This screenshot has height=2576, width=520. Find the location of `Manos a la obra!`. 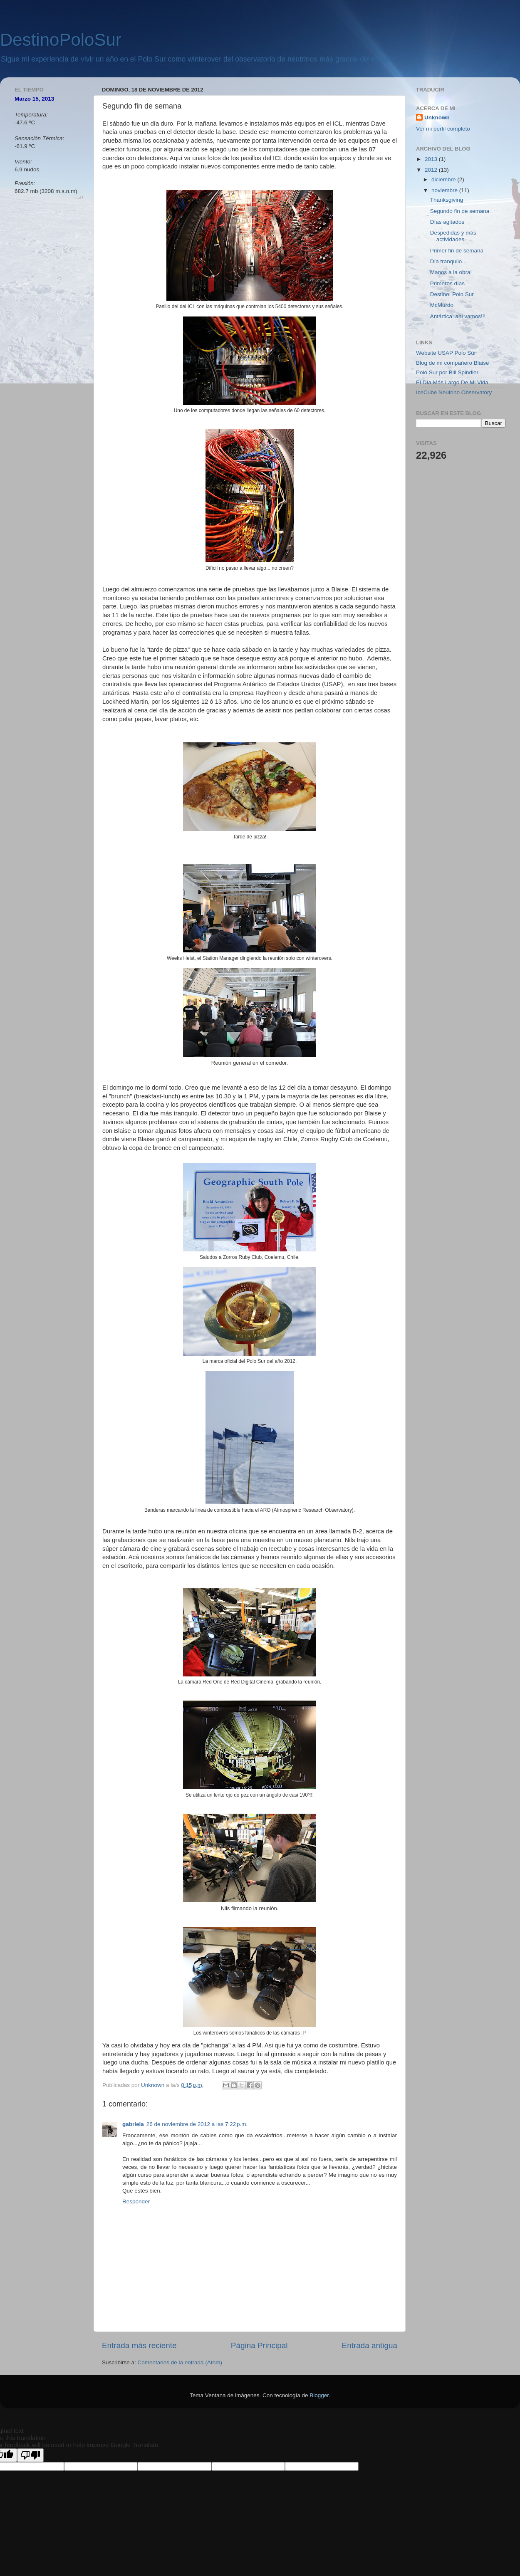

Manos a la obra! is located at coordinates (451, 272).